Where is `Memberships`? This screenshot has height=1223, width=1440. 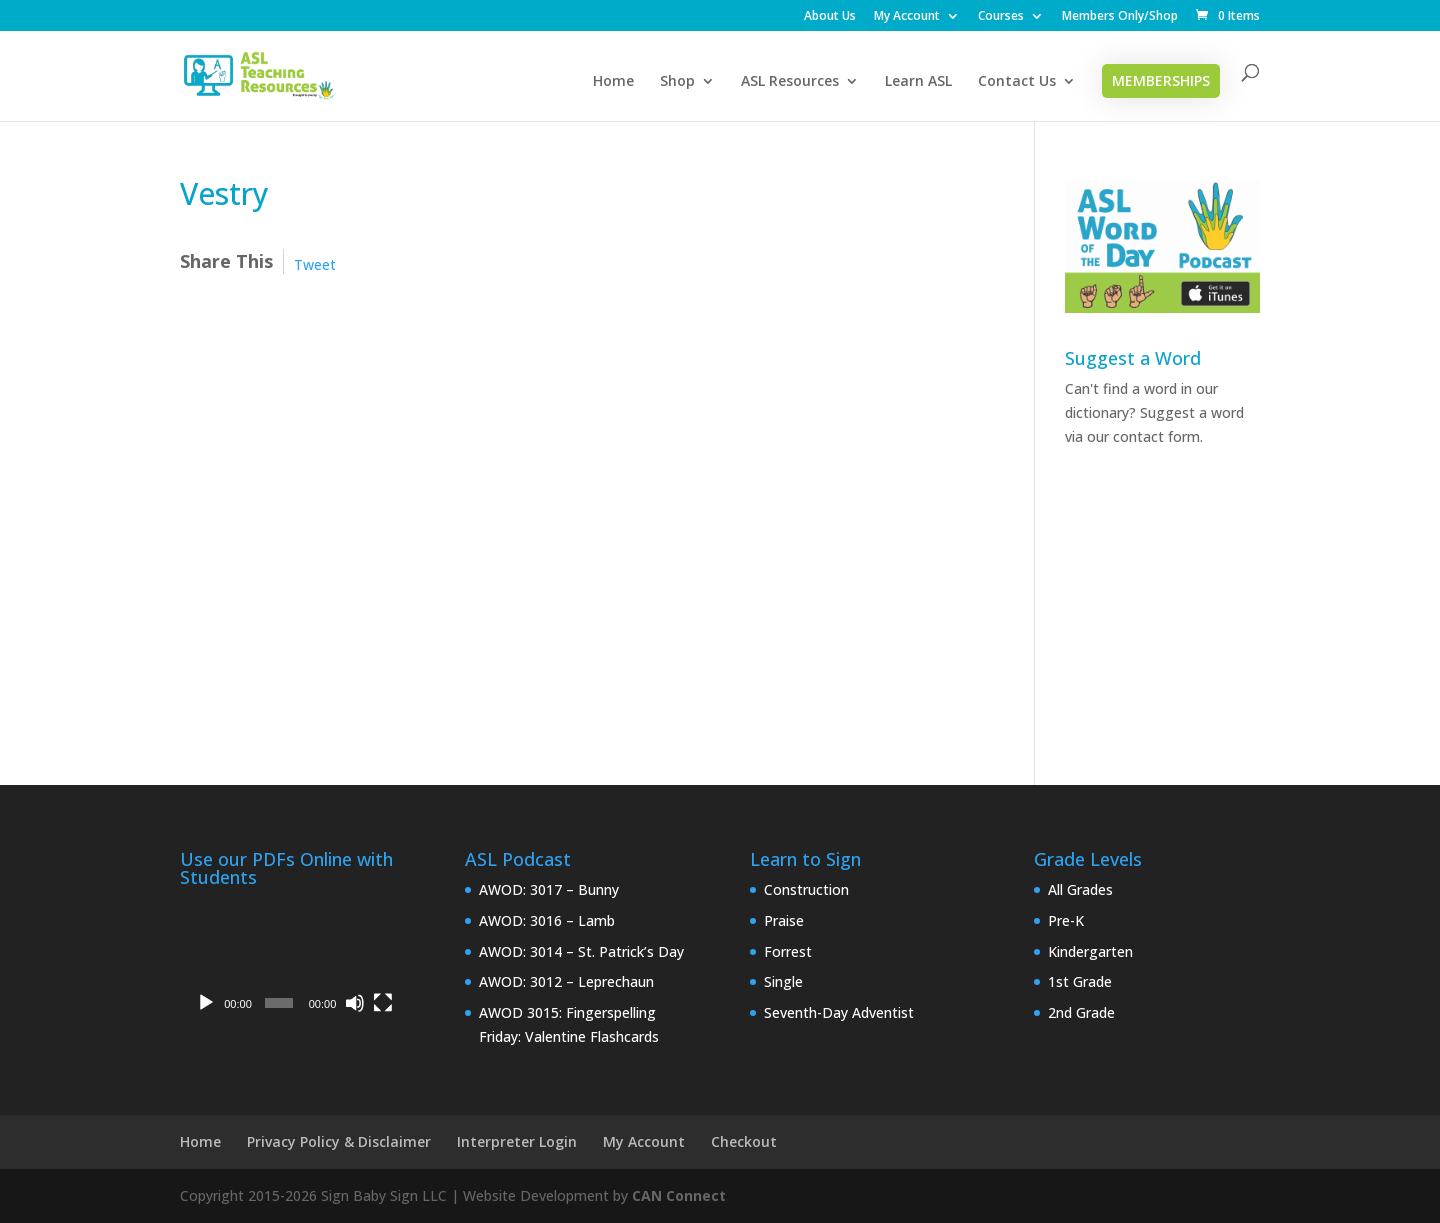
Memberships is located at coordinates (1161, 80).